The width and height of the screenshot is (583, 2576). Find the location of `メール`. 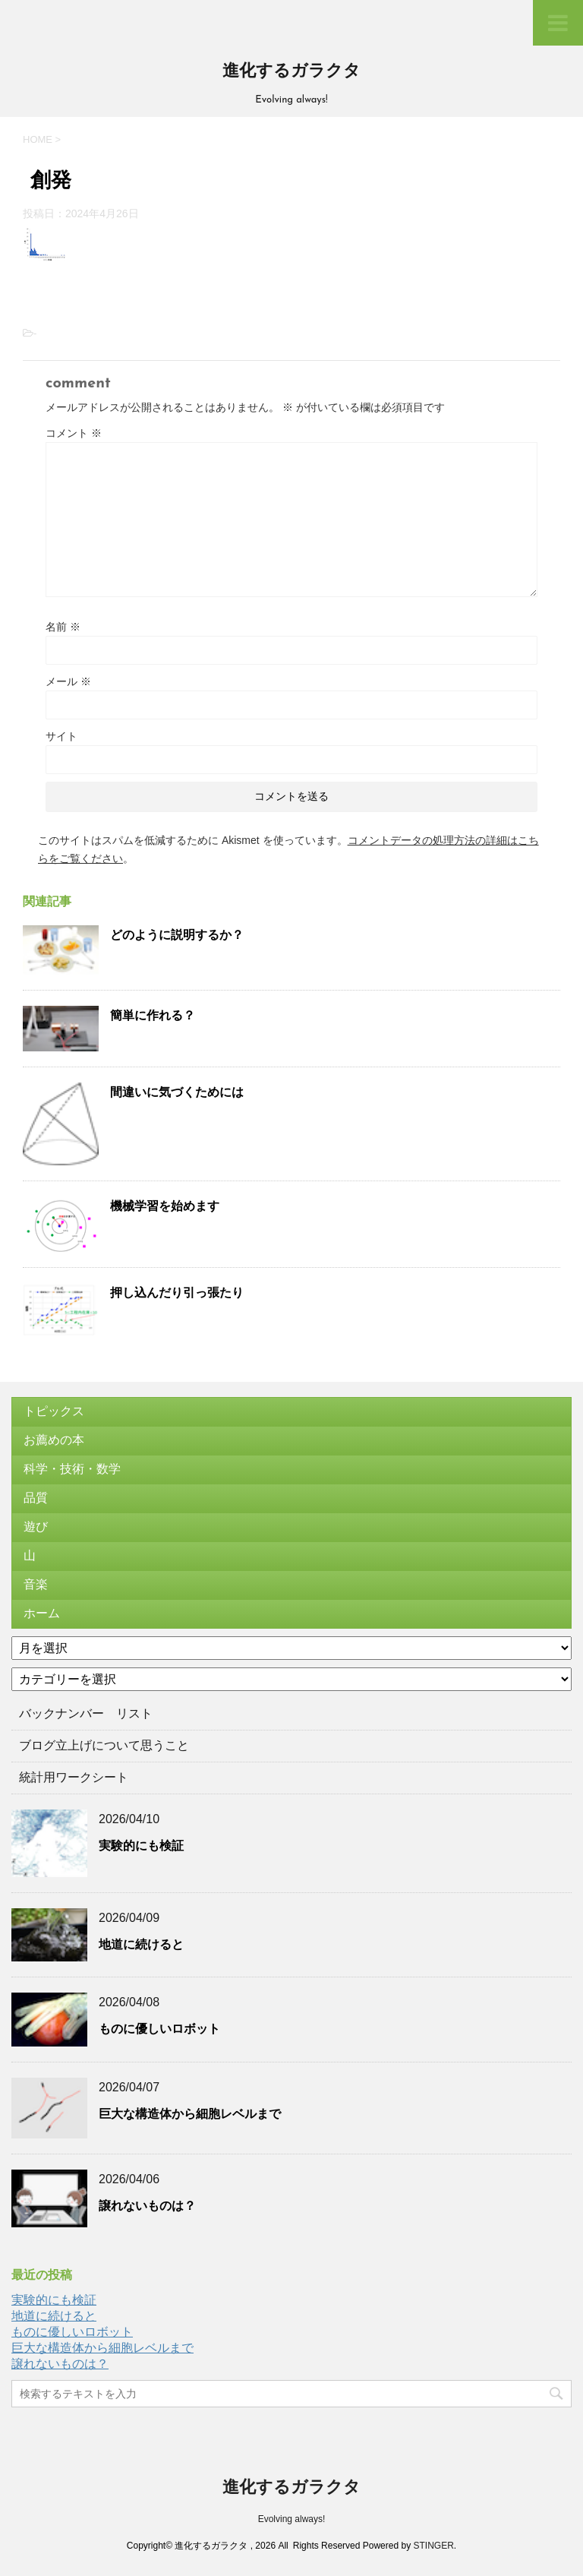

メール is located at coordinates (68, 681).